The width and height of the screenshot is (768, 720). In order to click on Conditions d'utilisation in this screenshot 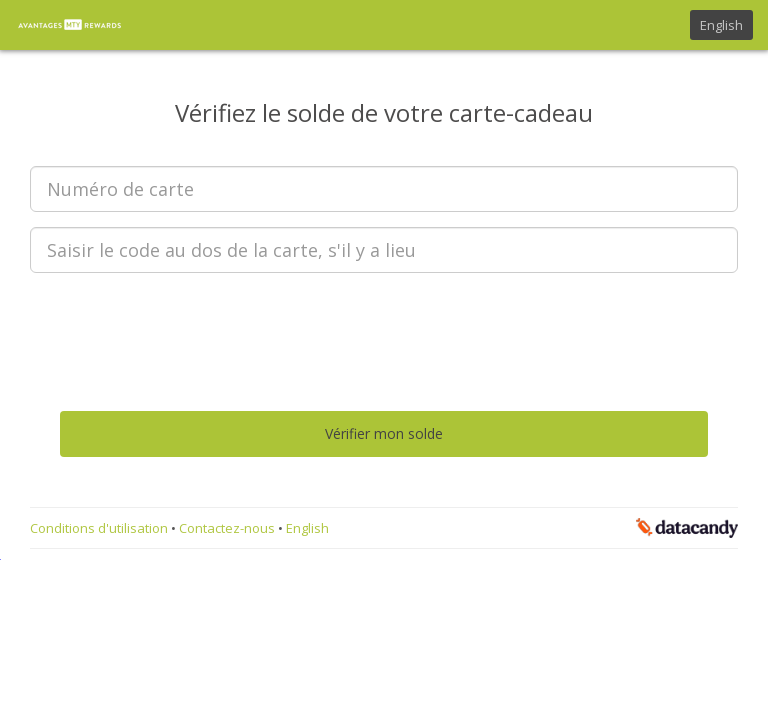, I will do `click(100, 528)`.